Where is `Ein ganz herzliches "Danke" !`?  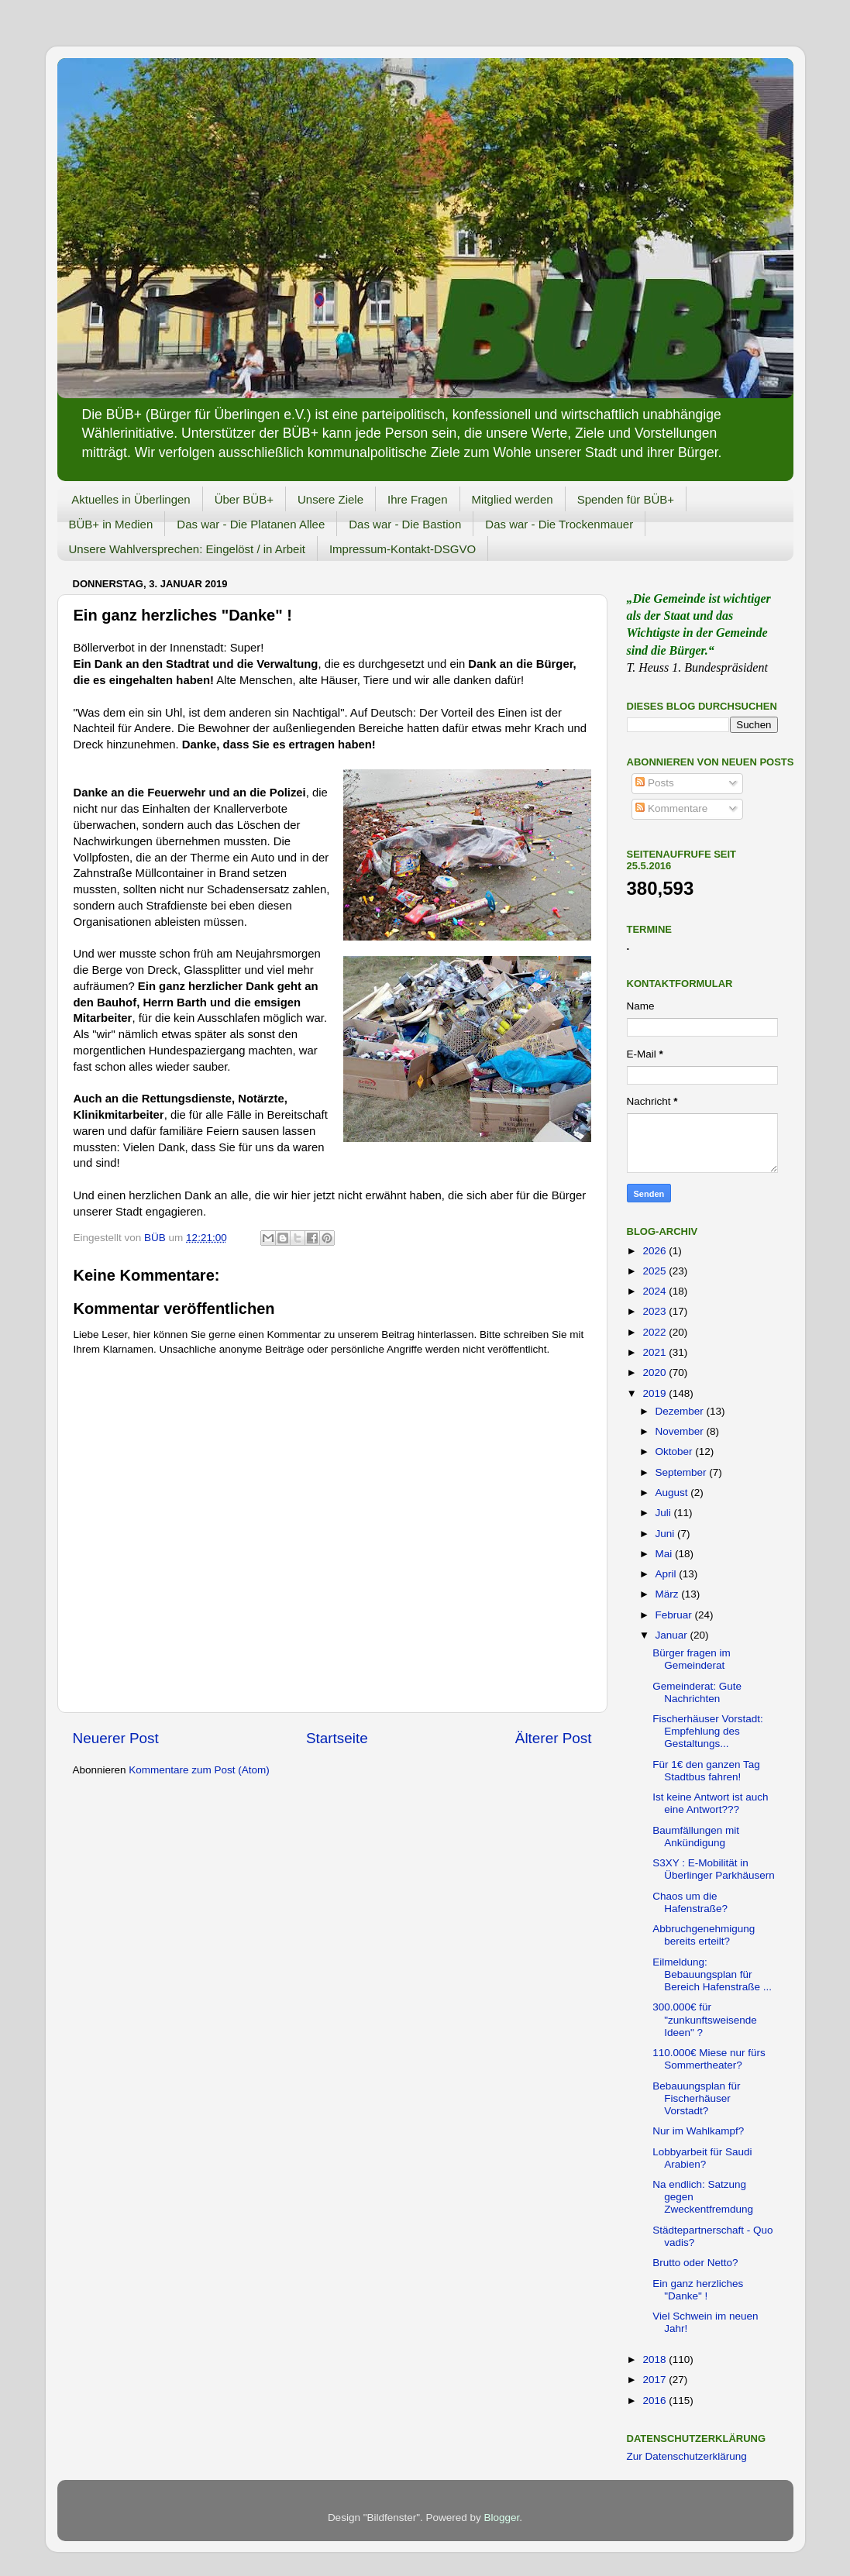 Ein ganz herzliches "Danke" ! is located at coordinates (697, 2290).